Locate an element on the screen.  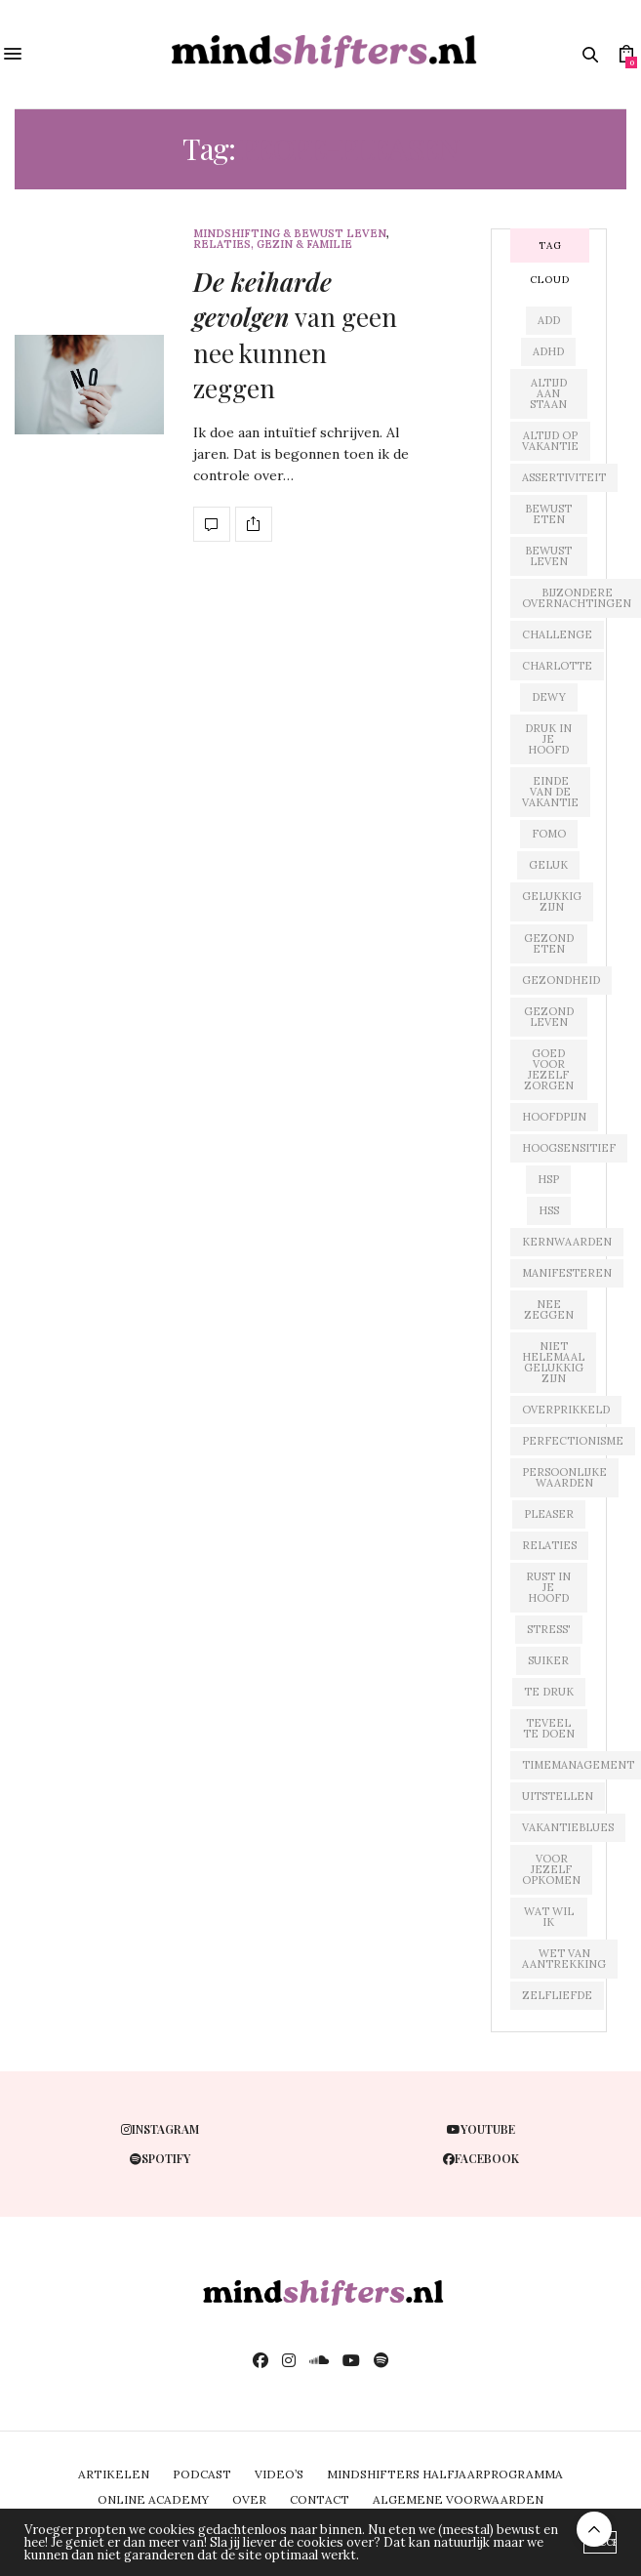
teveel te doen is located at coordinates (549, 1728).